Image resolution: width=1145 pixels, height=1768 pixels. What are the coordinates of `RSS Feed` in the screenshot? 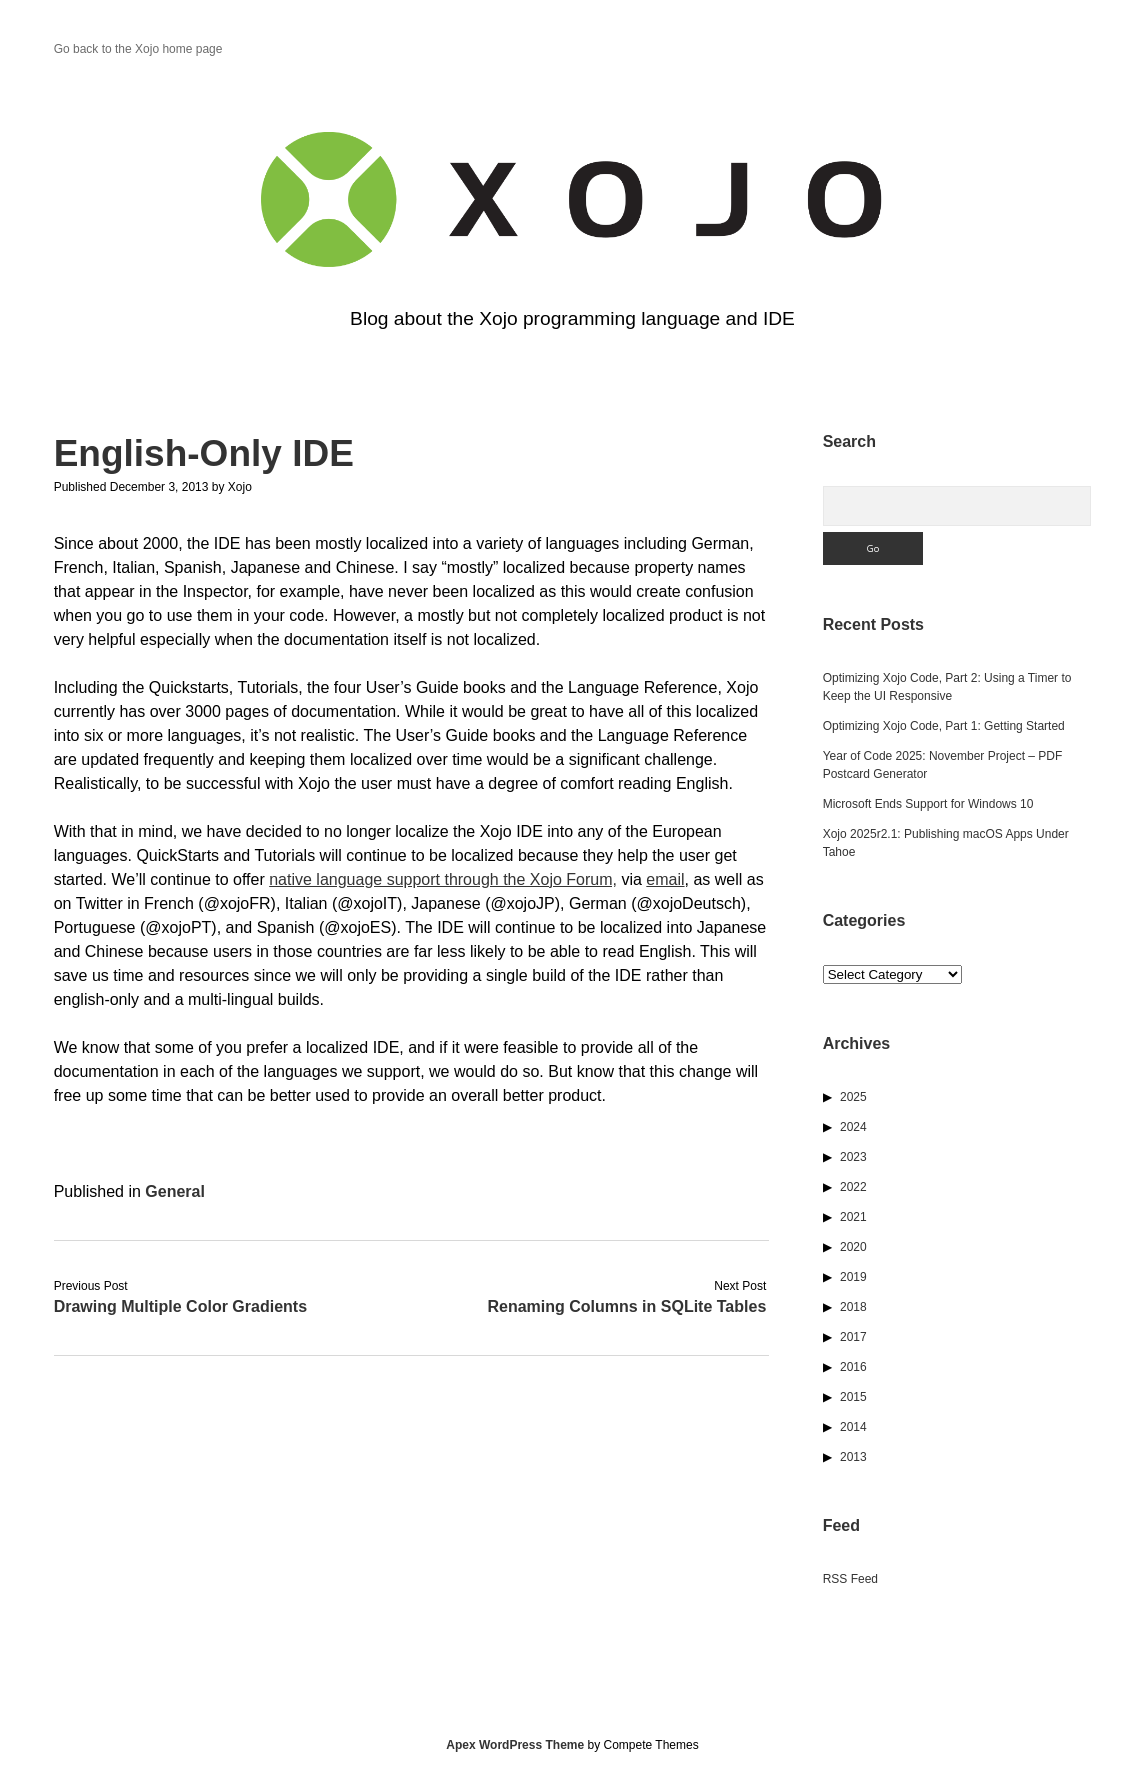 It's located at (850, 1579).